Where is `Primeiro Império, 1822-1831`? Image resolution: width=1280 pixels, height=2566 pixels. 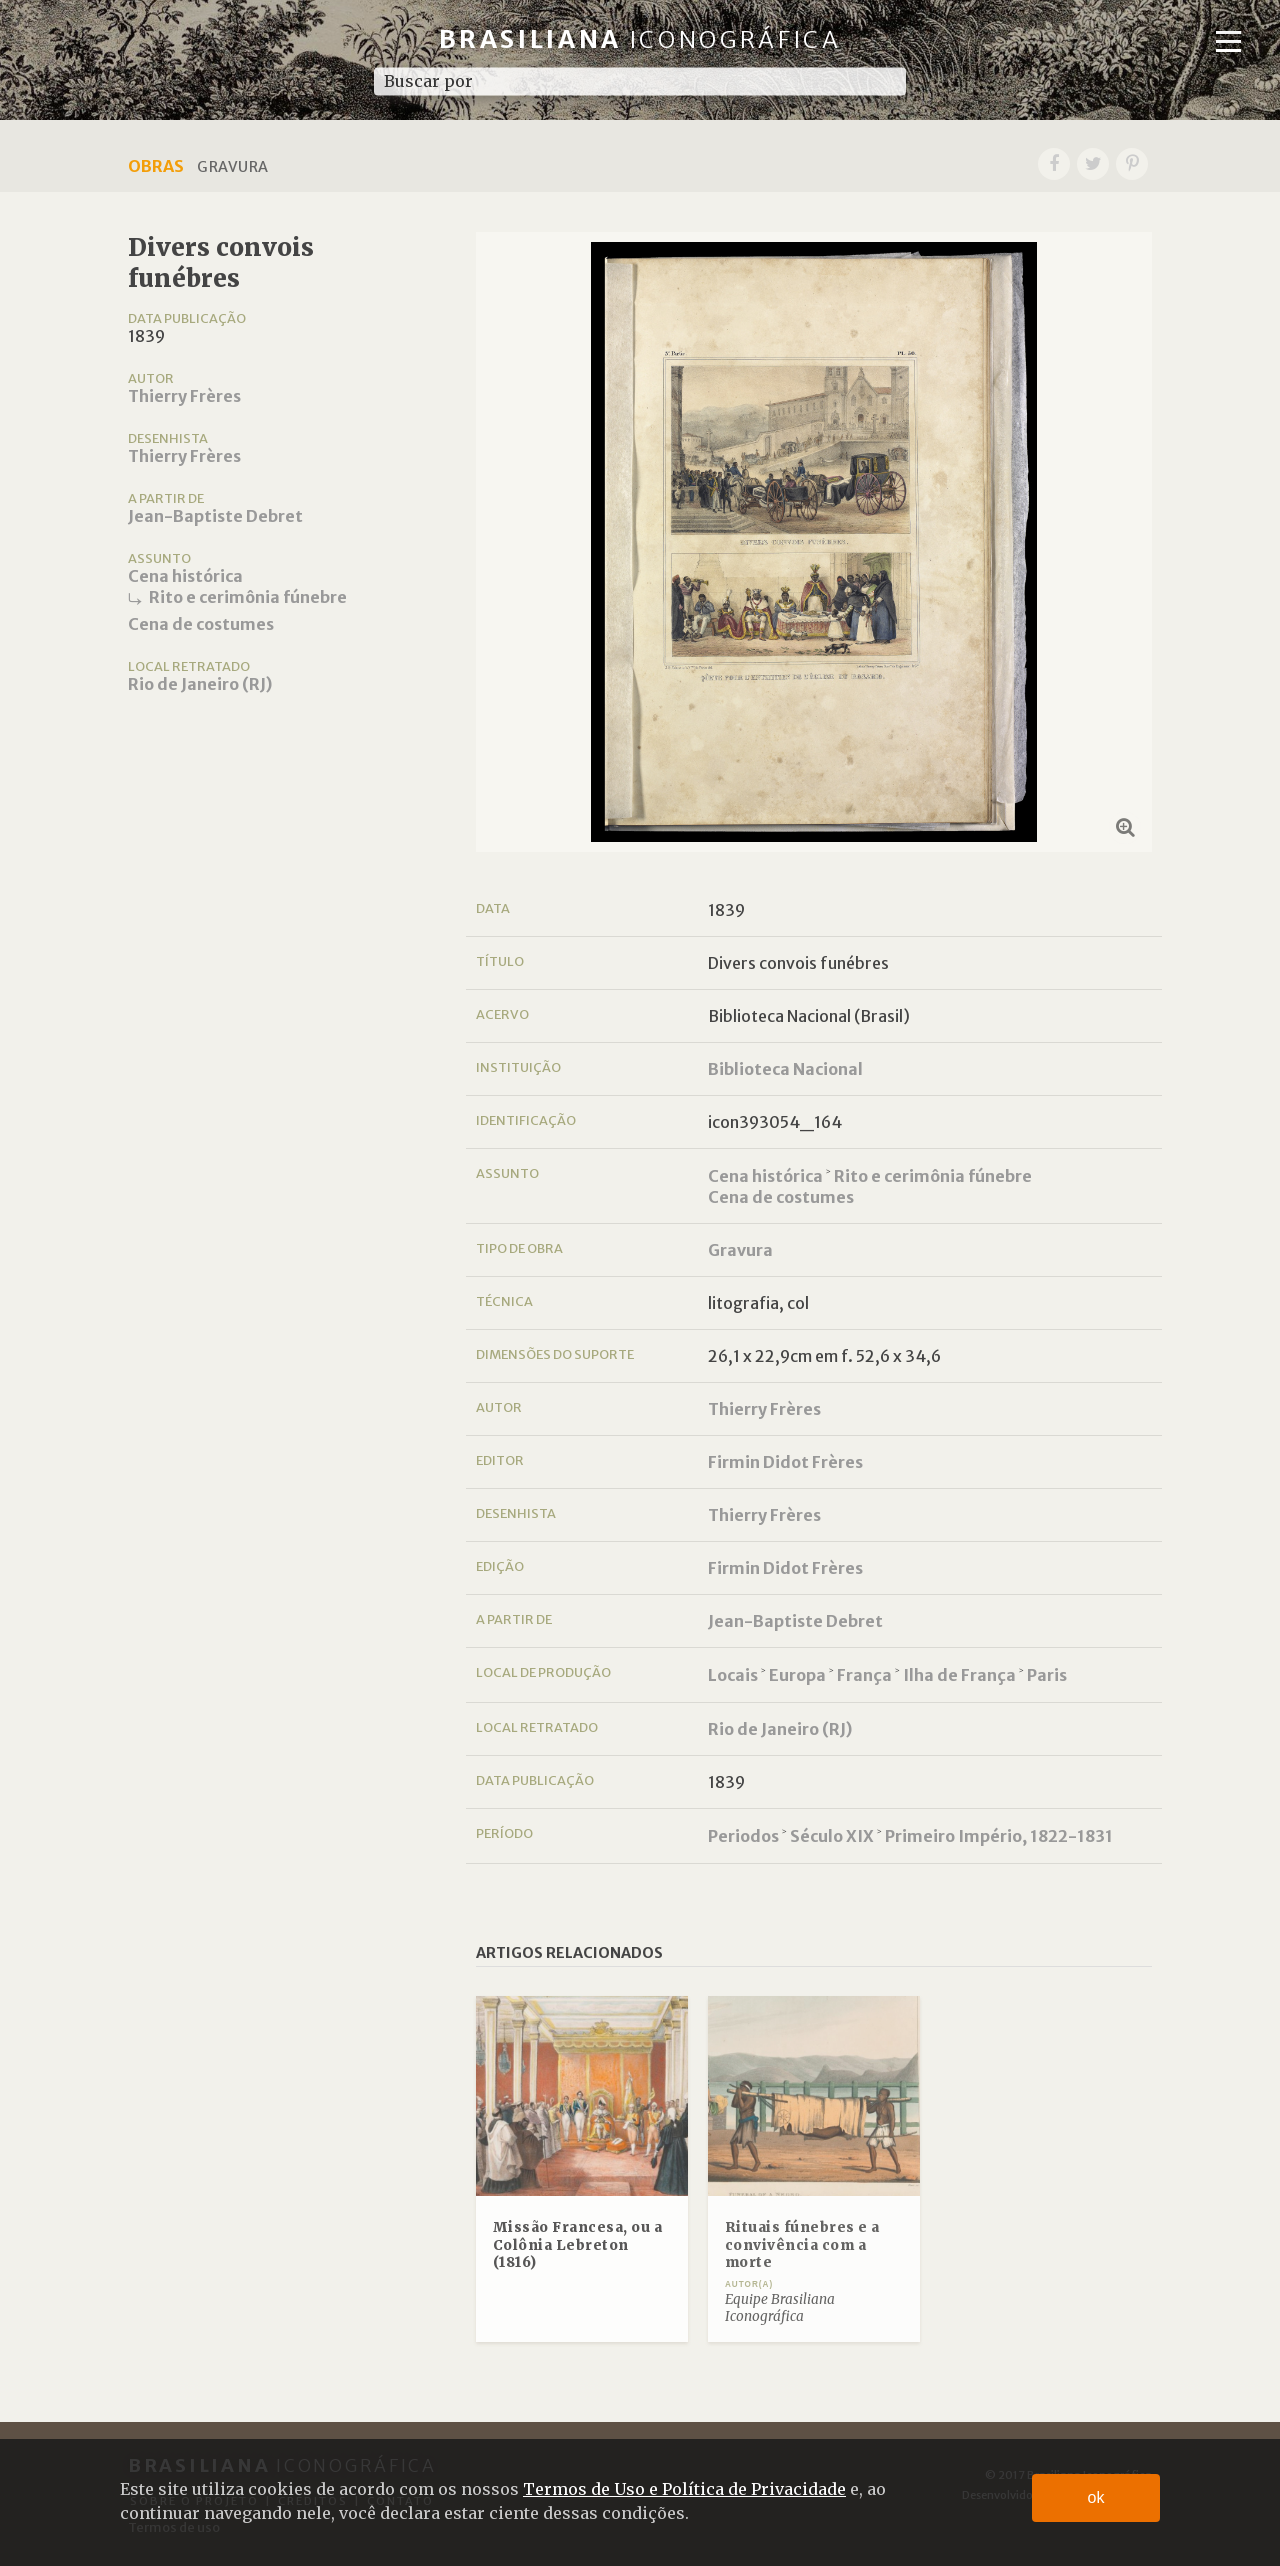 Primeiro Império, 1822-1831 is located at coordinates (999, 1836).